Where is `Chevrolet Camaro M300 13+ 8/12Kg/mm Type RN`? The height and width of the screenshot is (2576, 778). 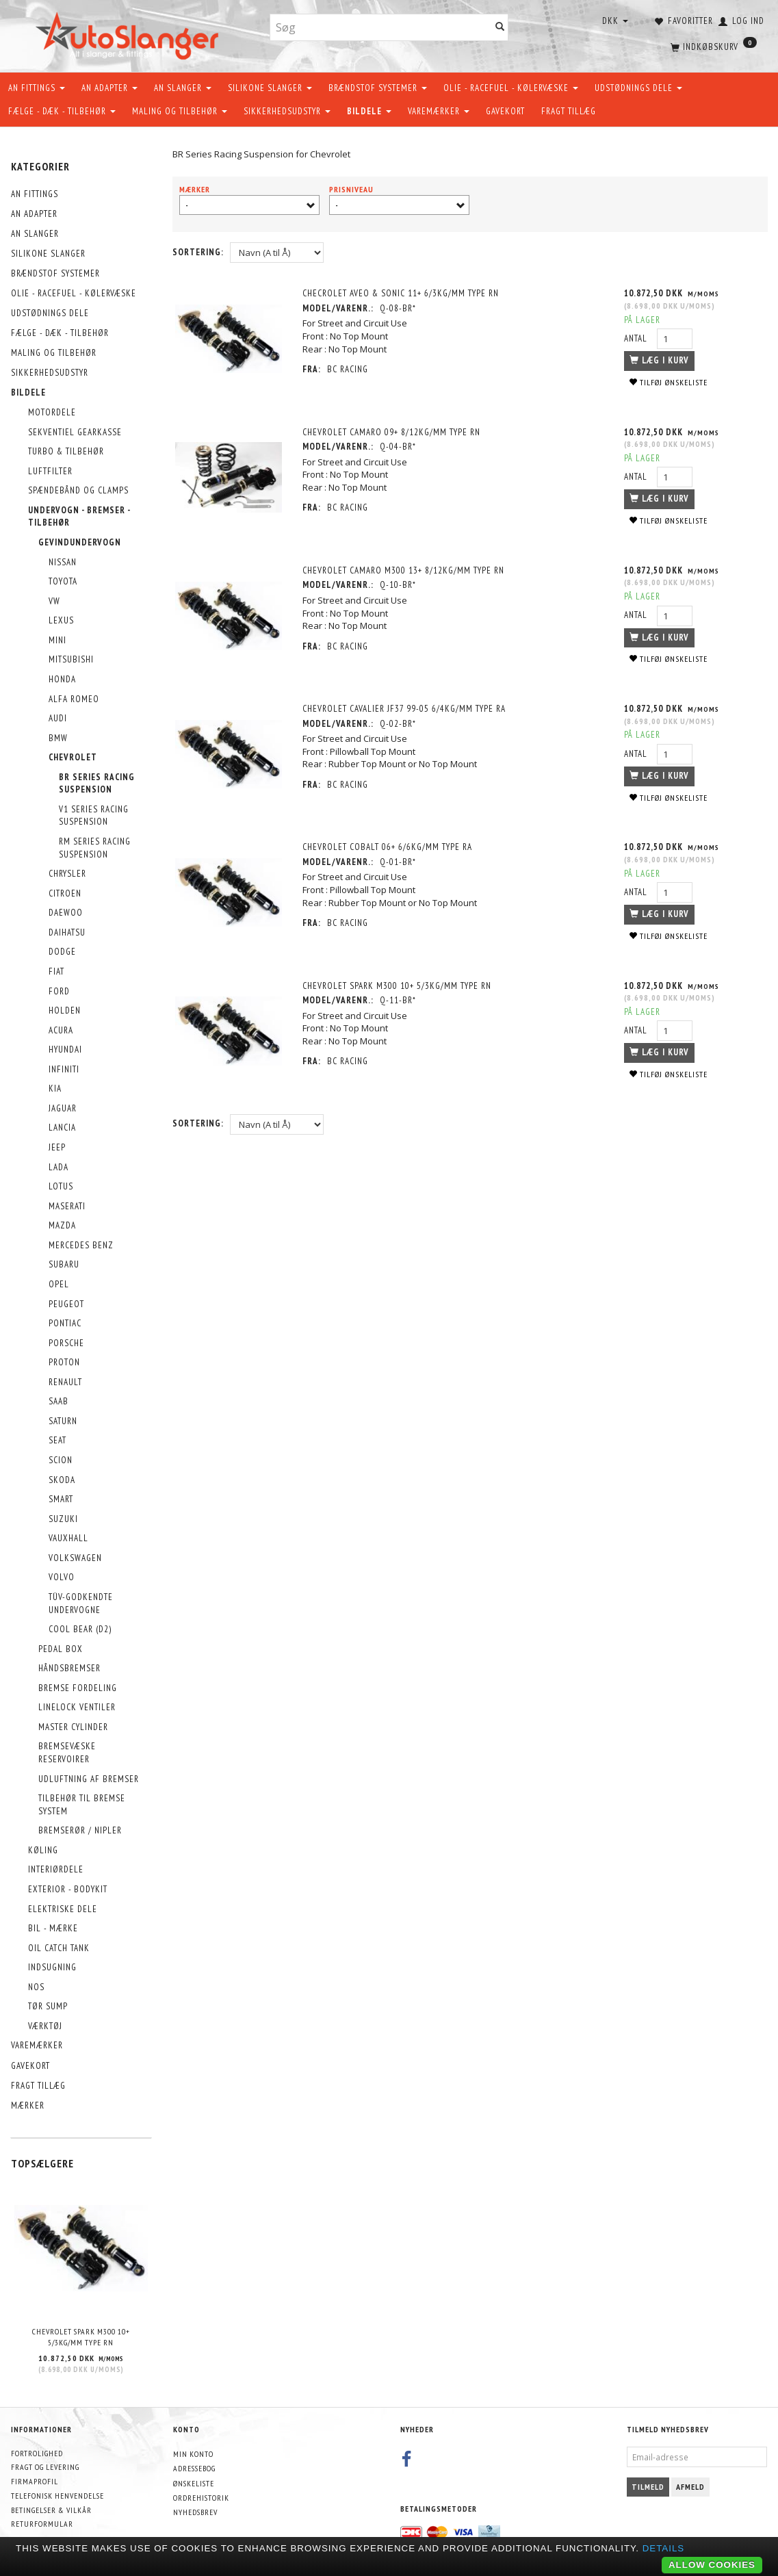 Chevrolet Camaro M300 13+ 8/12Kg/mm Type RN is located at coordinates (405, 570).